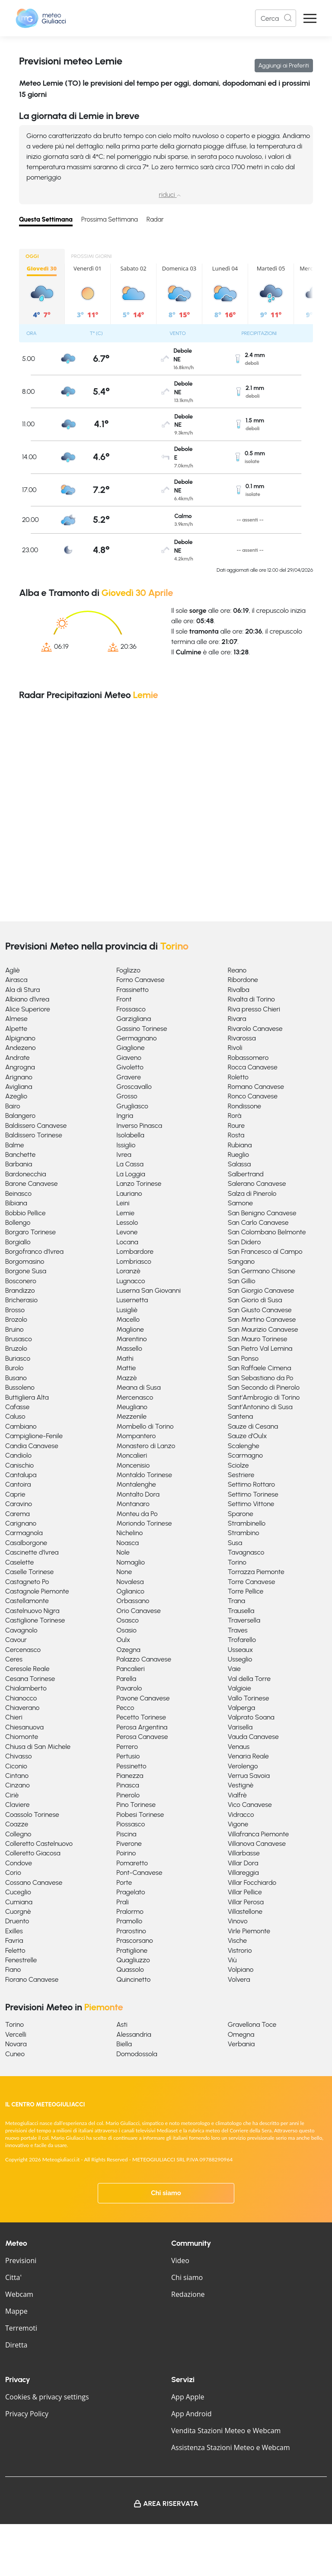 The height and width of the screenshot is (2576, 332). I want to click on Baldissero Torinese, so click(33, 1135).